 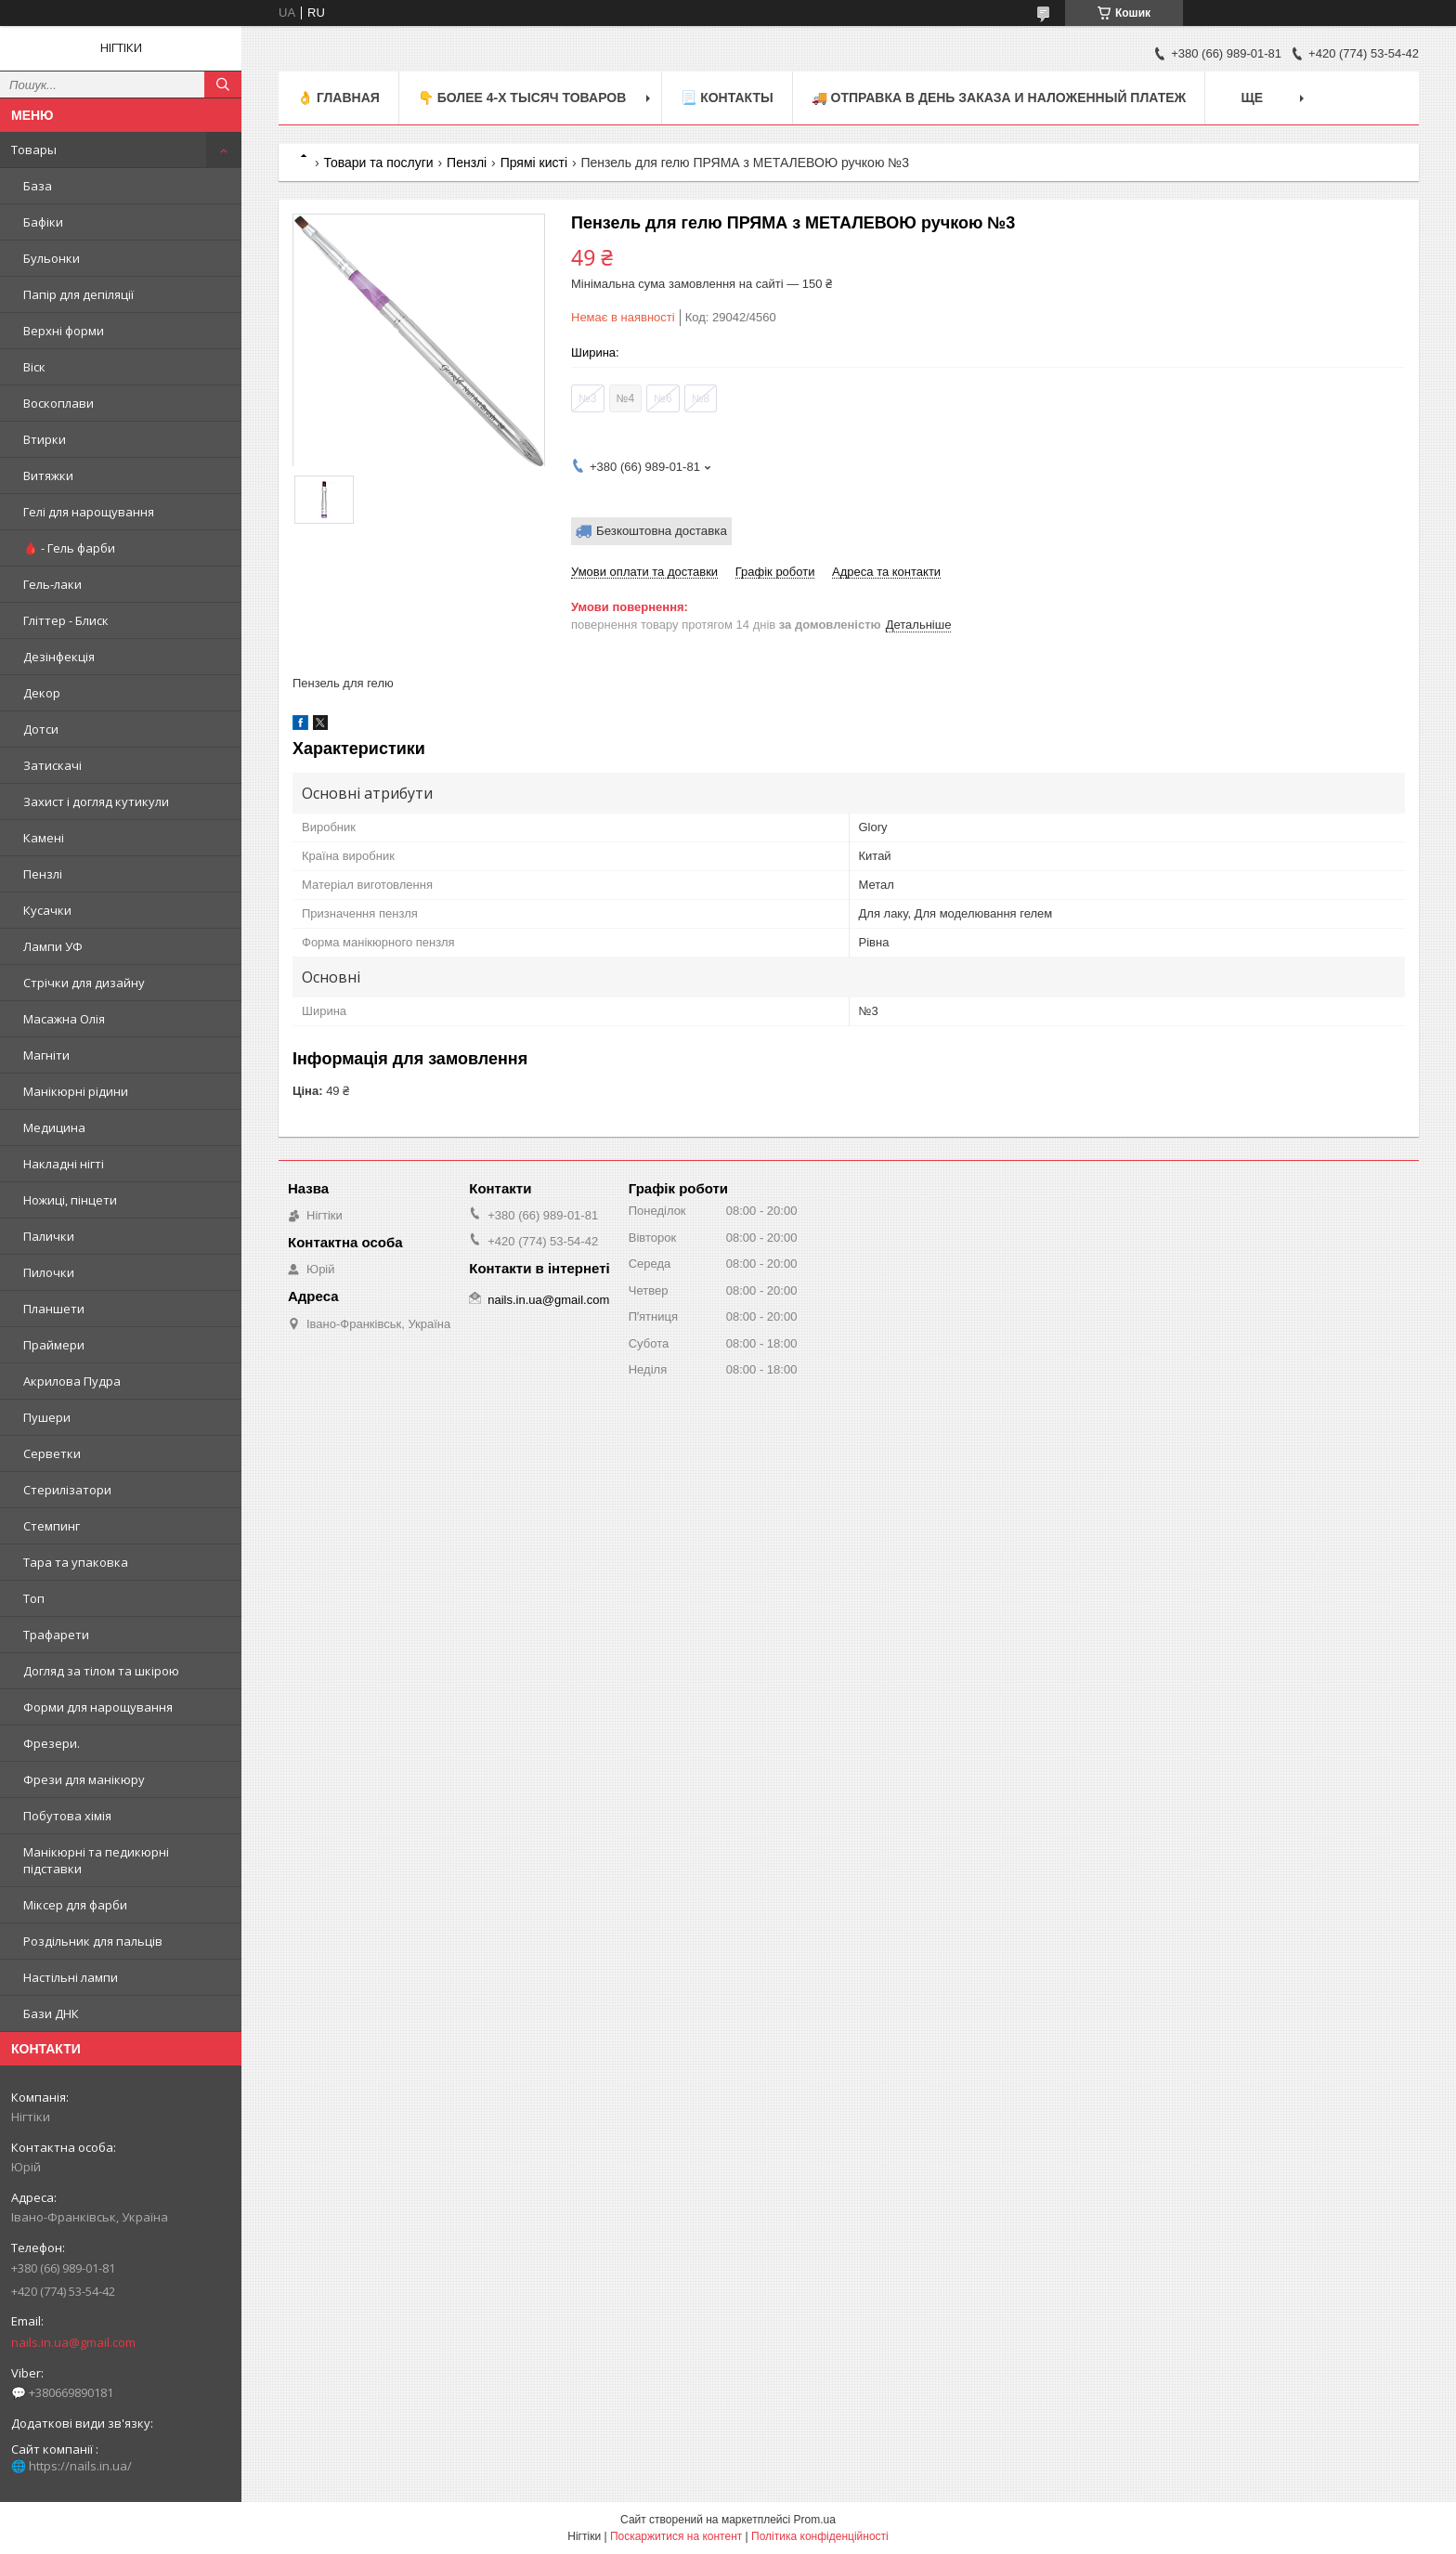 What do you see at coordinates (84, 982) in the screenshot?
I see `Стрічки для дизайну` at bounding box center [84, 982].